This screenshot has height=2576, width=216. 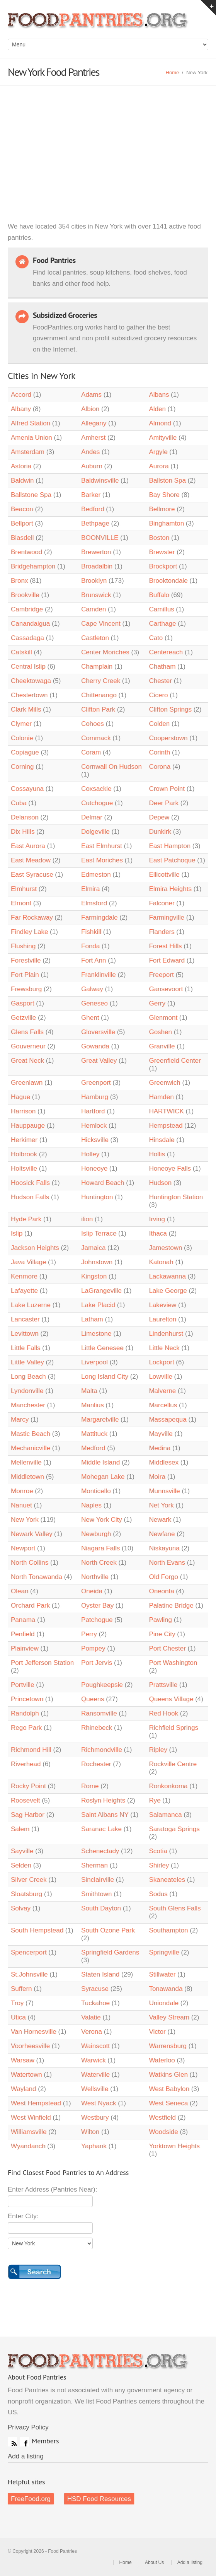 I want to click on Amherst, so click(x=93, y=437).